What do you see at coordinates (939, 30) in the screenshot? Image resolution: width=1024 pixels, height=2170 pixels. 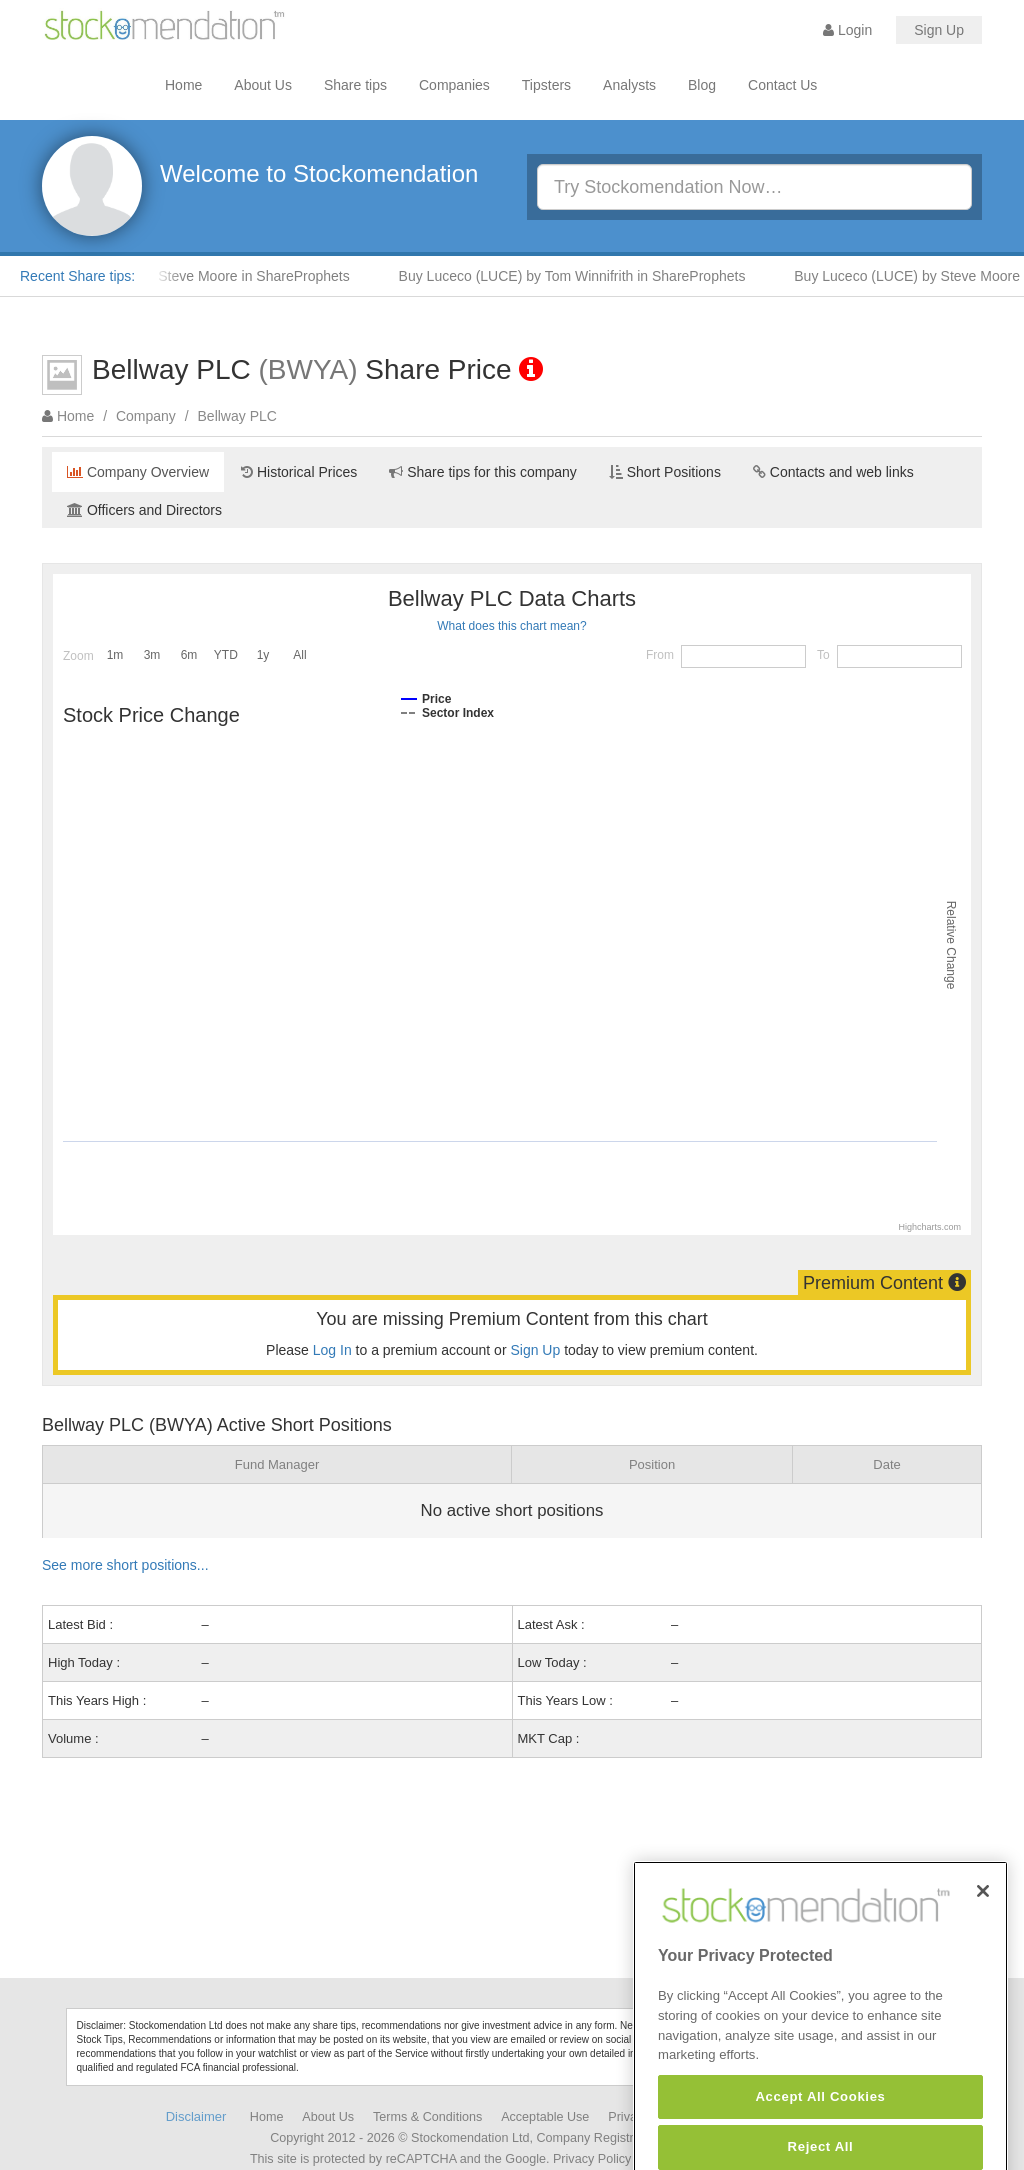 I see `Sign Up` at bounding box center [939, 30].